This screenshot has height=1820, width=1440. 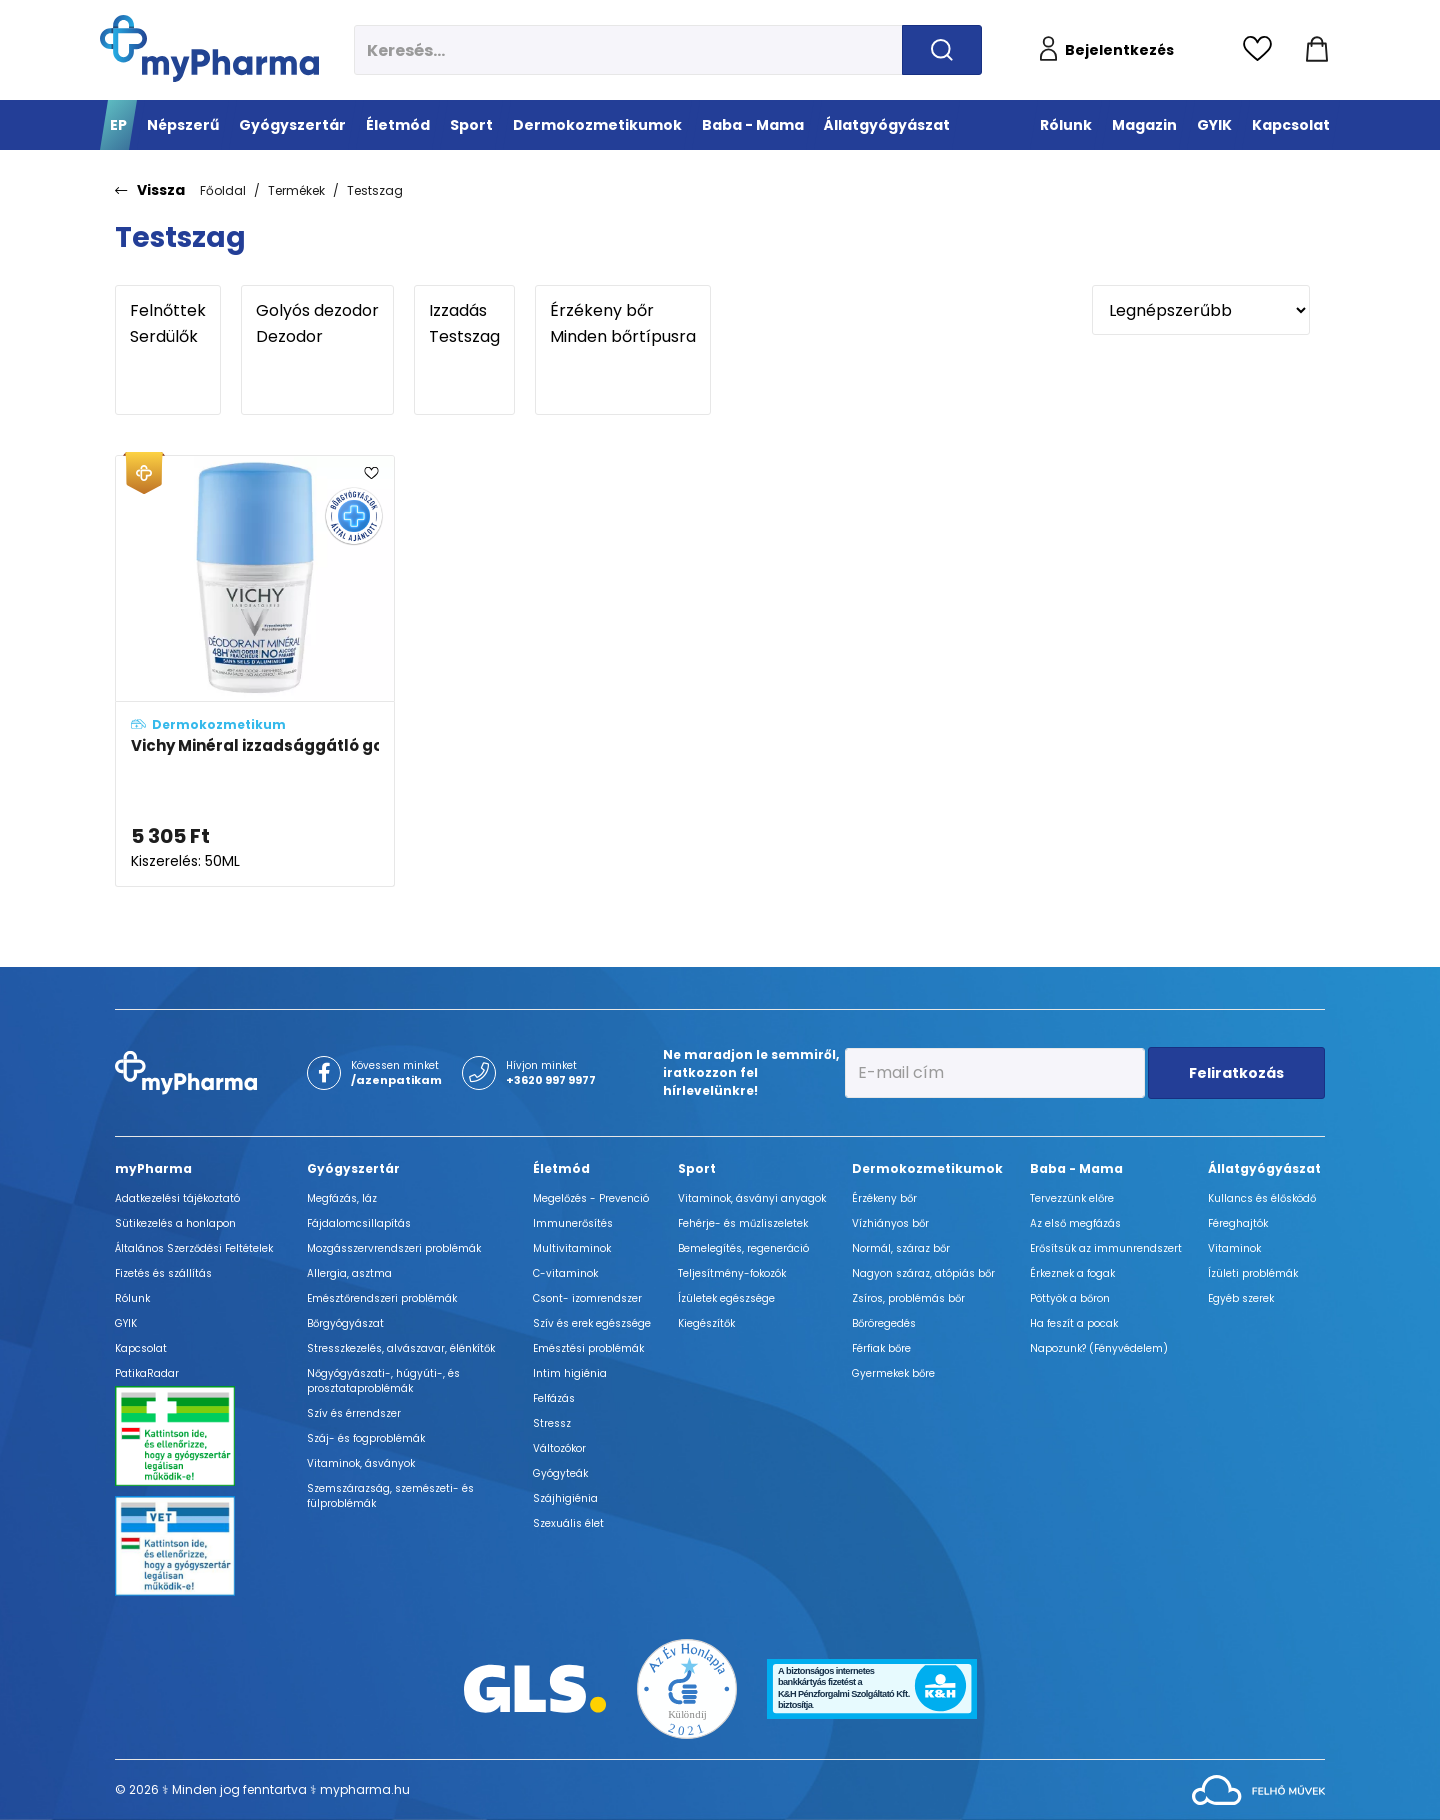 What do you see at coordinates (592, 1323) in the screenshot?
I see `Szív és erek egészsége` at bounding box center [592, 1323].